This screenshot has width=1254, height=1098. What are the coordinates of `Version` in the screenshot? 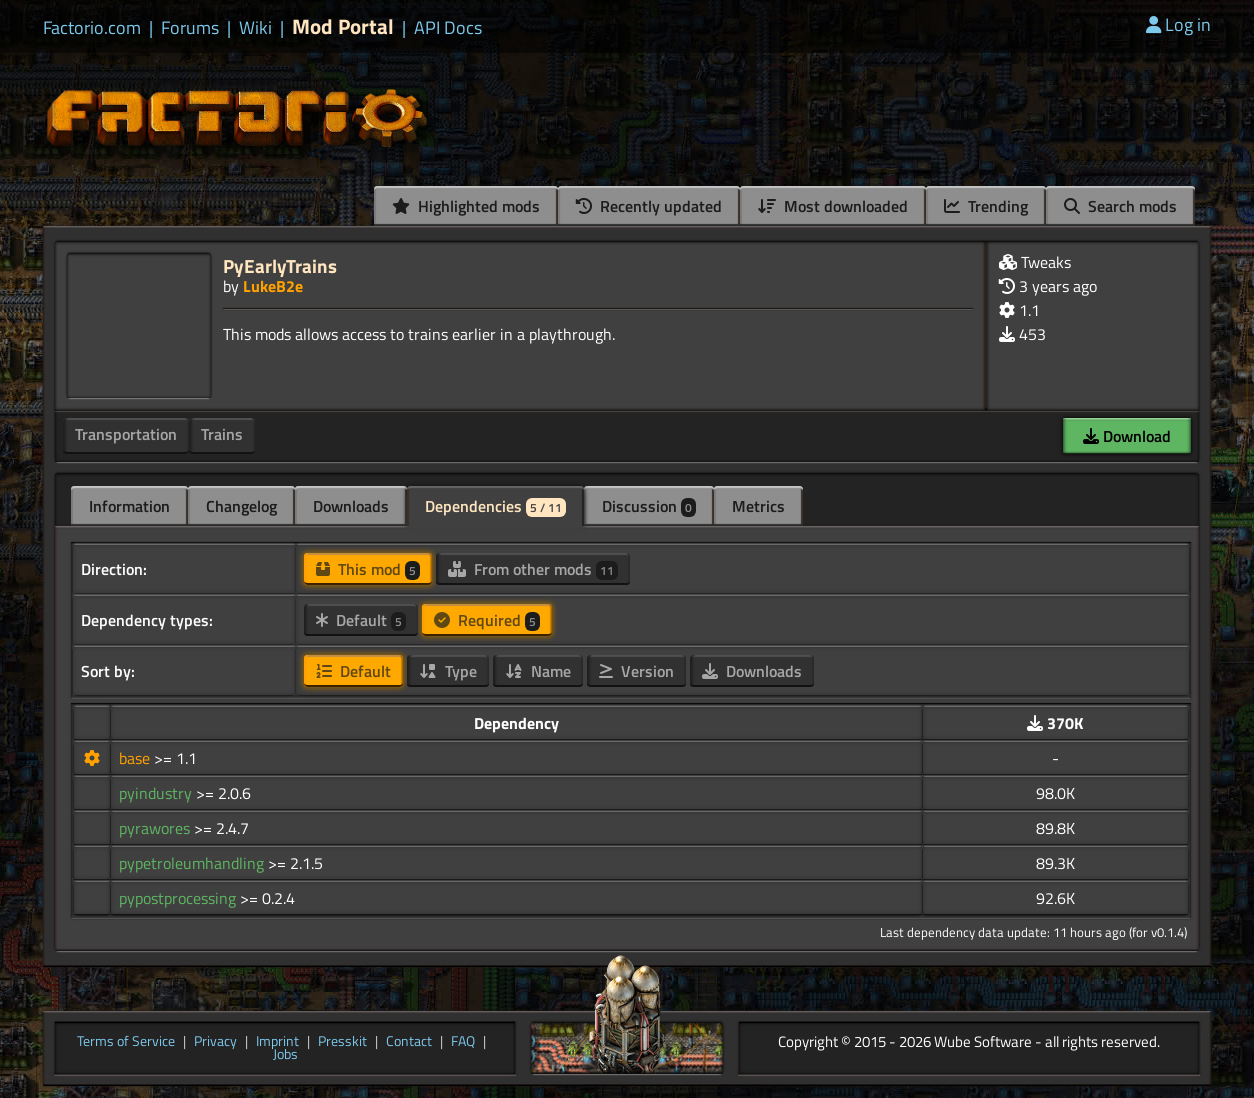 It's located at (636, 671).